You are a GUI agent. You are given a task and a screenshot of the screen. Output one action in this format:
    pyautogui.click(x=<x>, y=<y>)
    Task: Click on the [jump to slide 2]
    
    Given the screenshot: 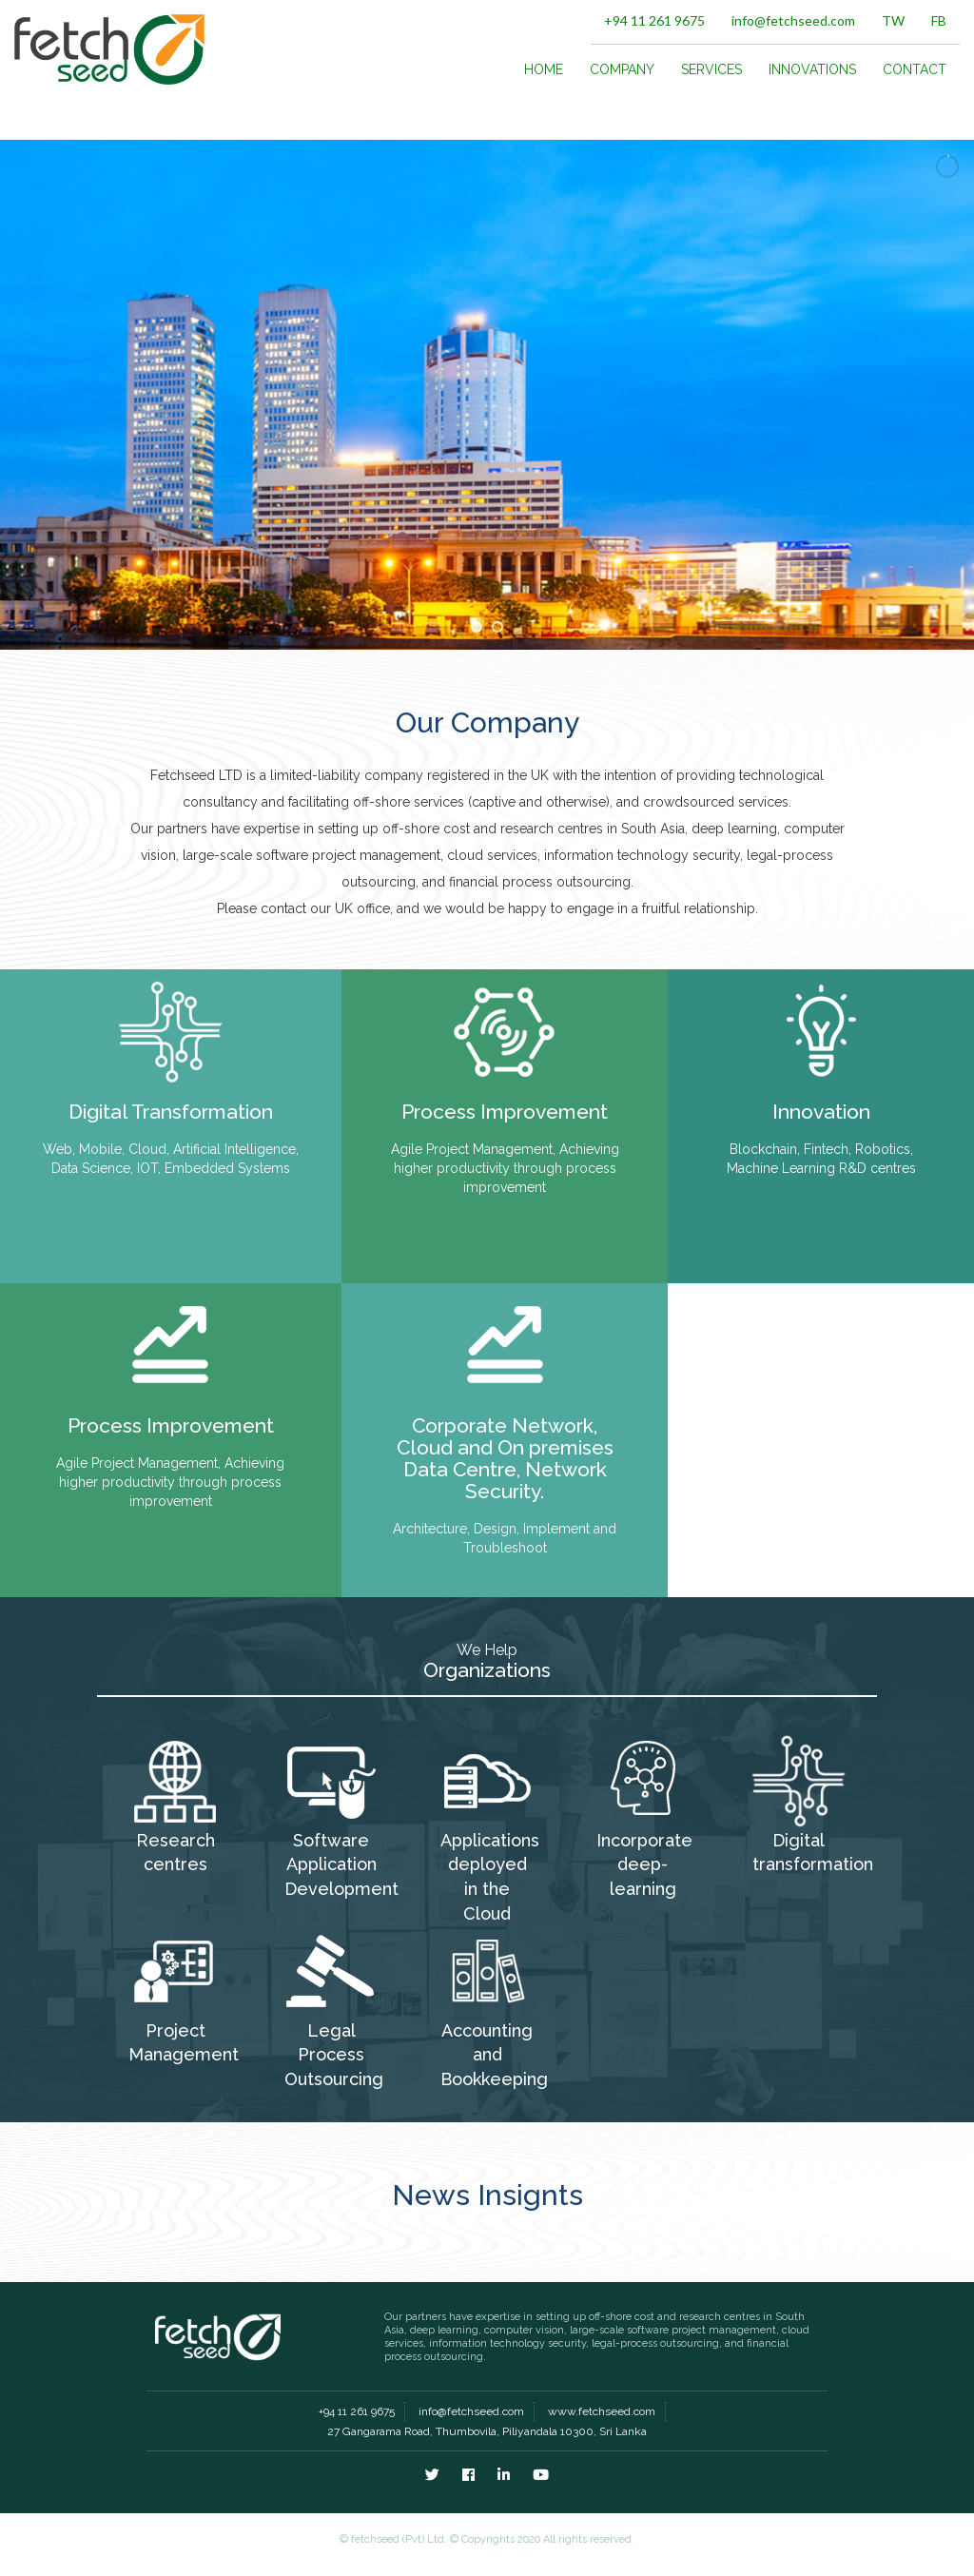 What is the action you would take?
    pyautogui.click(x=497, y=627)
    